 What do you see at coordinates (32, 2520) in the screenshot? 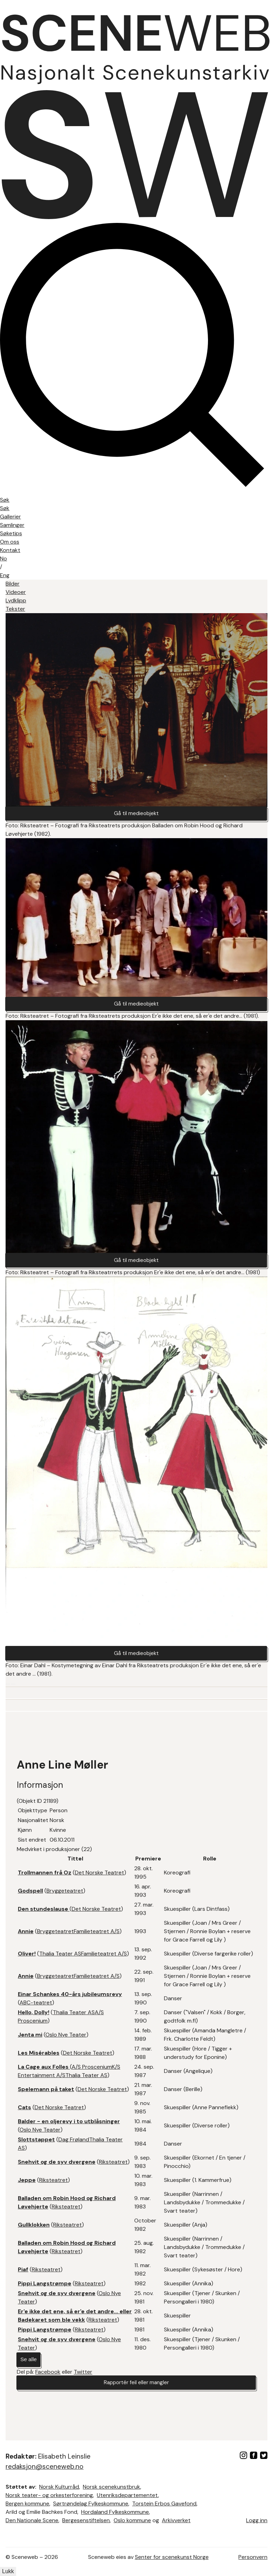
I see `Den Nationale Scene` at bounding box center [32, 2520].